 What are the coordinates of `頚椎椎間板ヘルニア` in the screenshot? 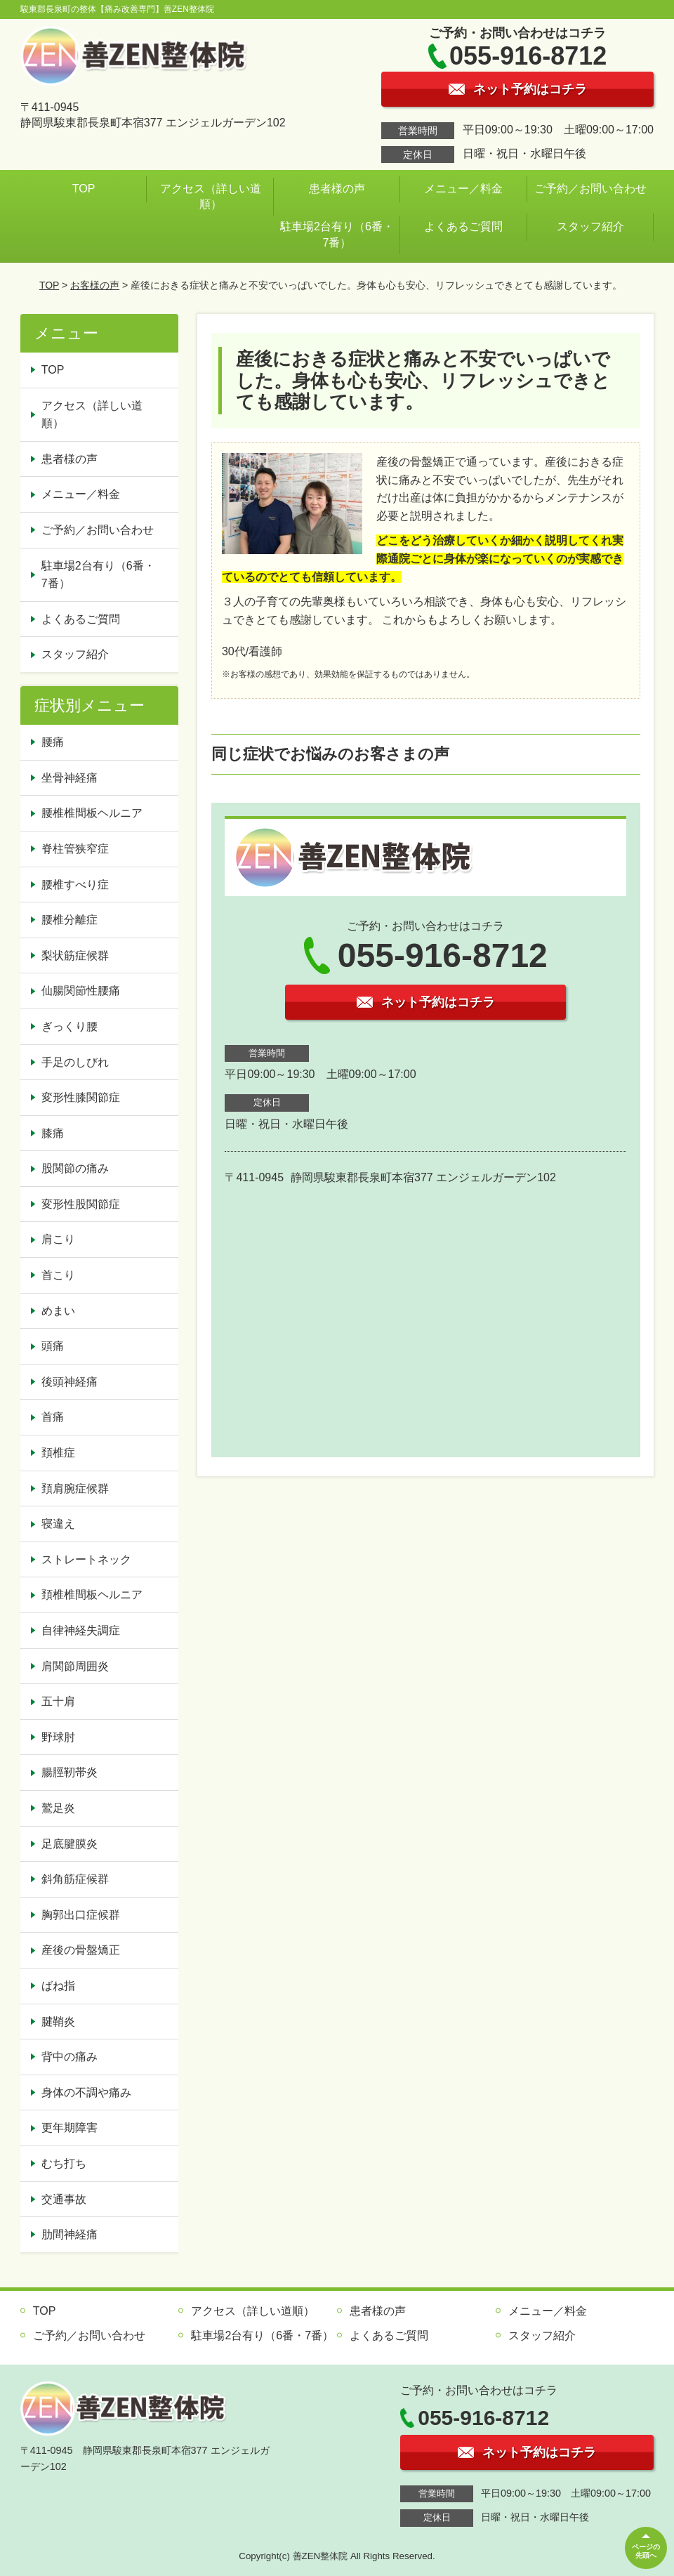 It's located at (92, 1595).